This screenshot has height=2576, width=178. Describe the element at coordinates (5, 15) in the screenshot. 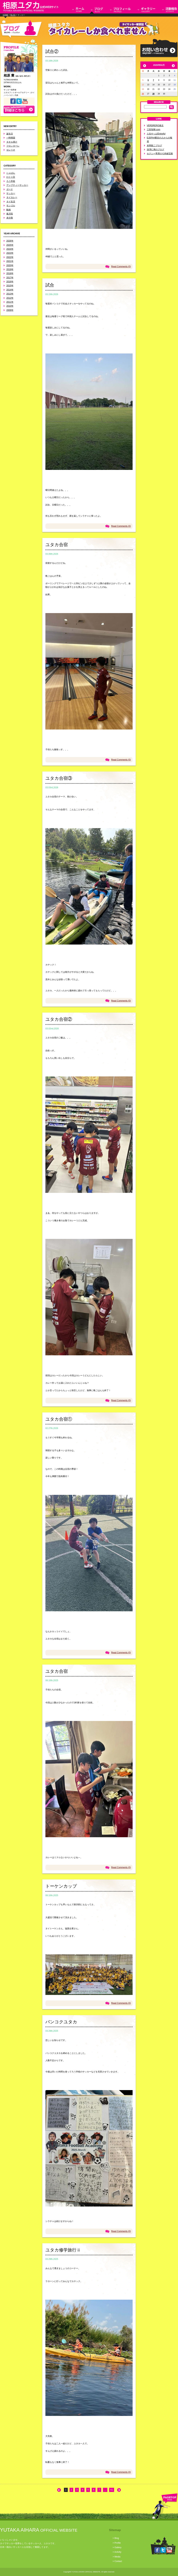

I see `HOME` at that location.